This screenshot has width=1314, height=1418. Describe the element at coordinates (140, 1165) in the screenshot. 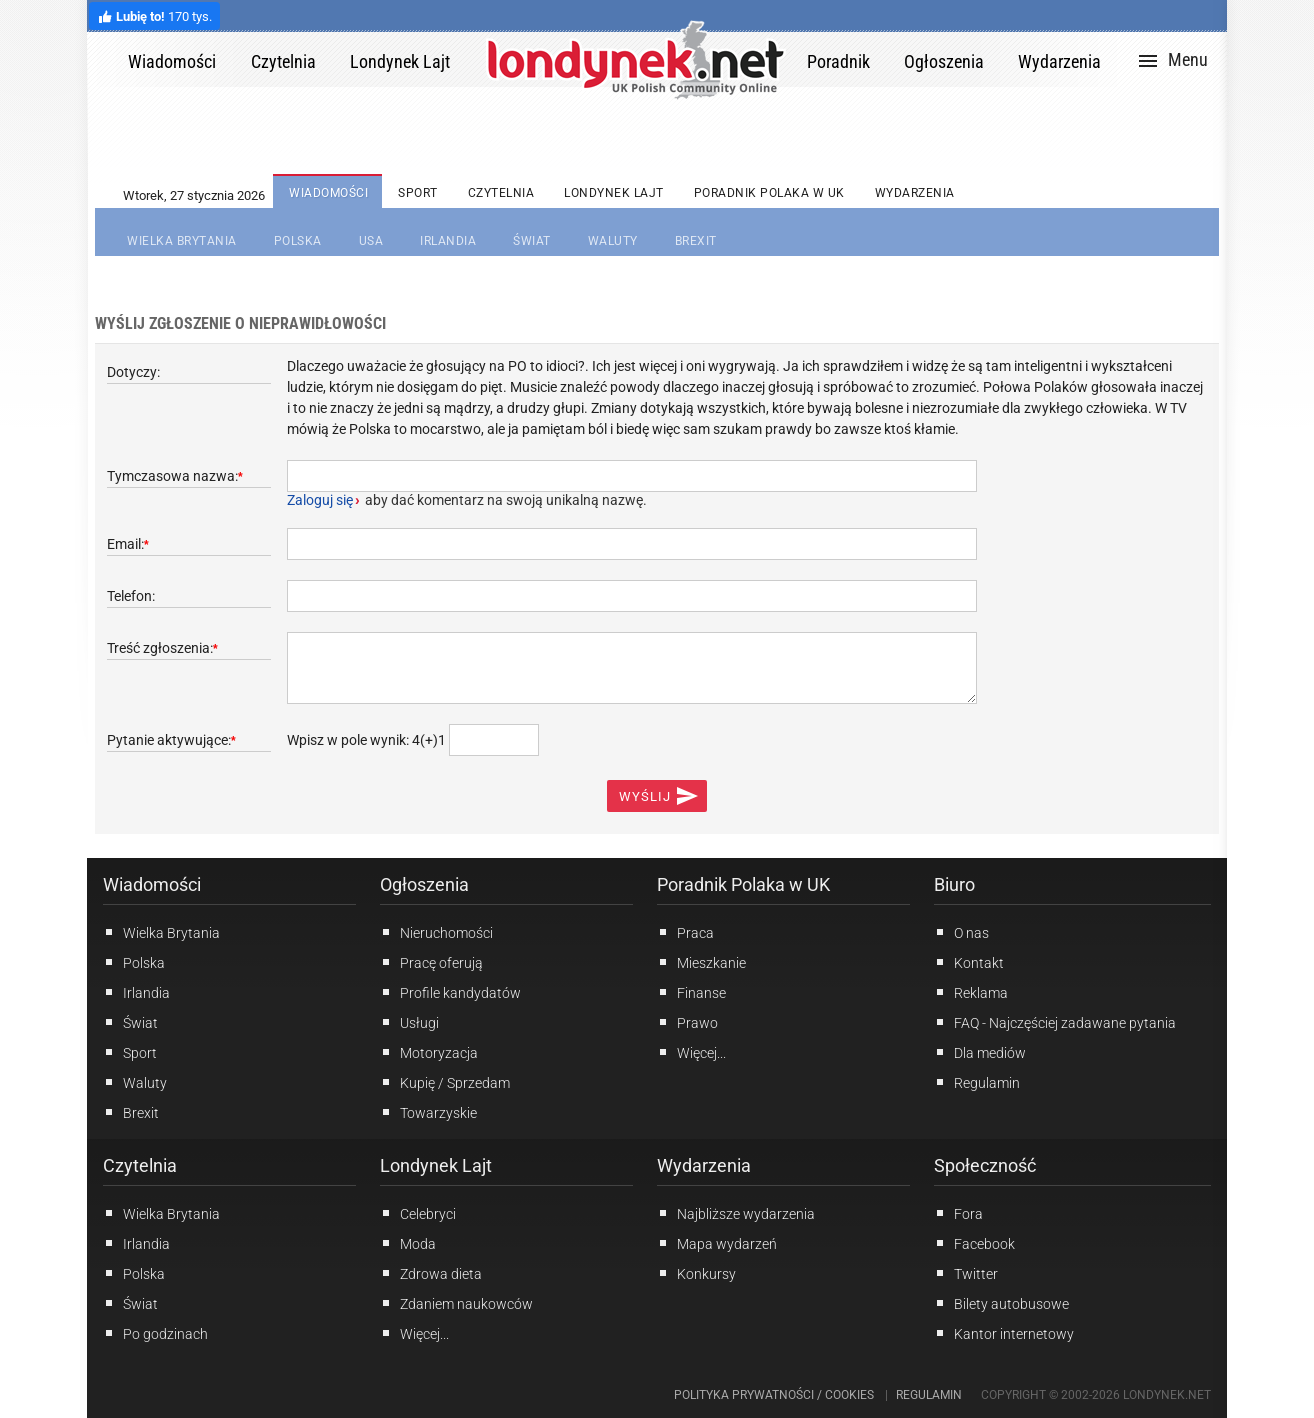

I see `Czytelnia` at that location.